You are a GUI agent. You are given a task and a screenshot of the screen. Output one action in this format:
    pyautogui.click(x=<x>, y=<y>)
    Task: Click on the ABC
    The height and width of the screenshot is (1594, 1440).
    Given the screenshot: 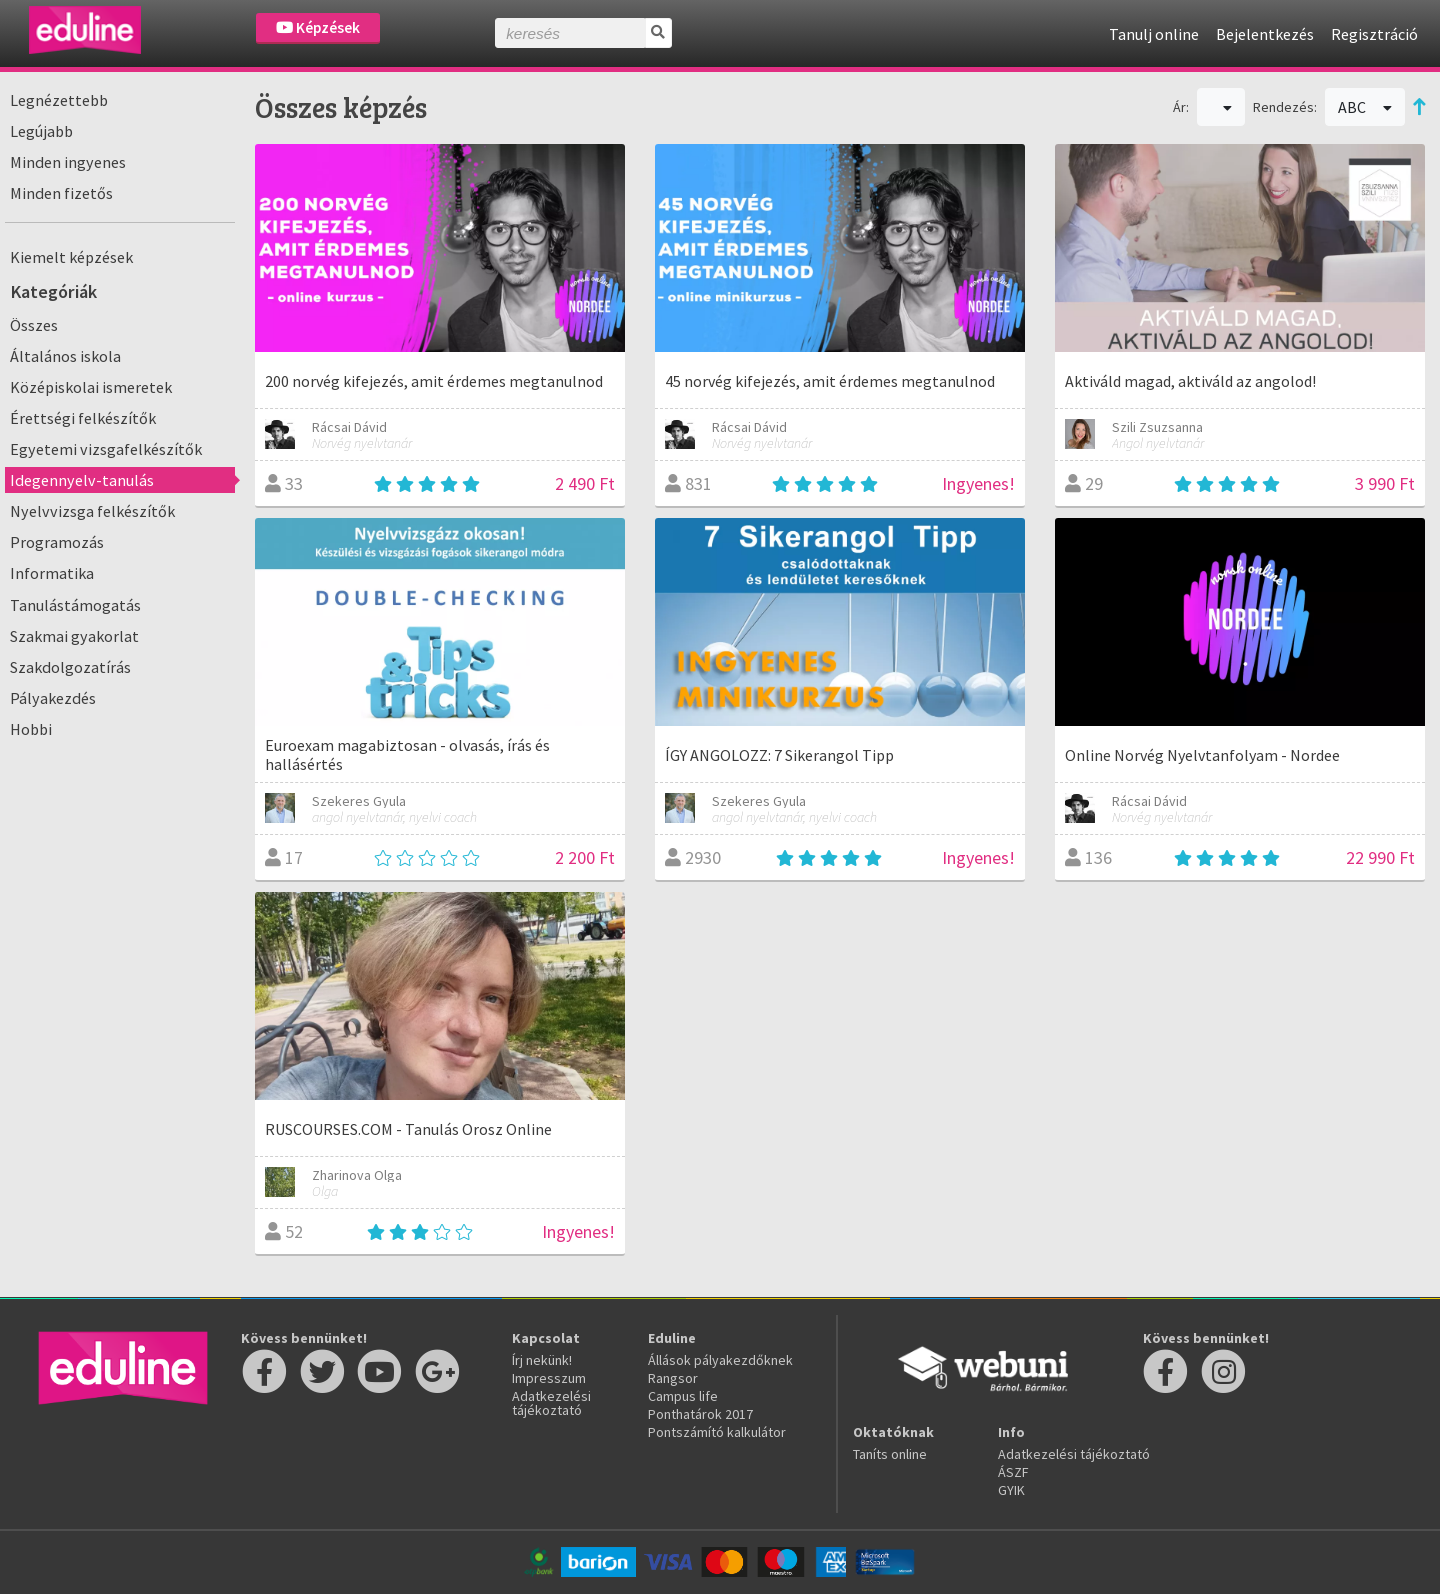 What is the action you would take?
    pyautogui.click(x=1365, y=107)
    